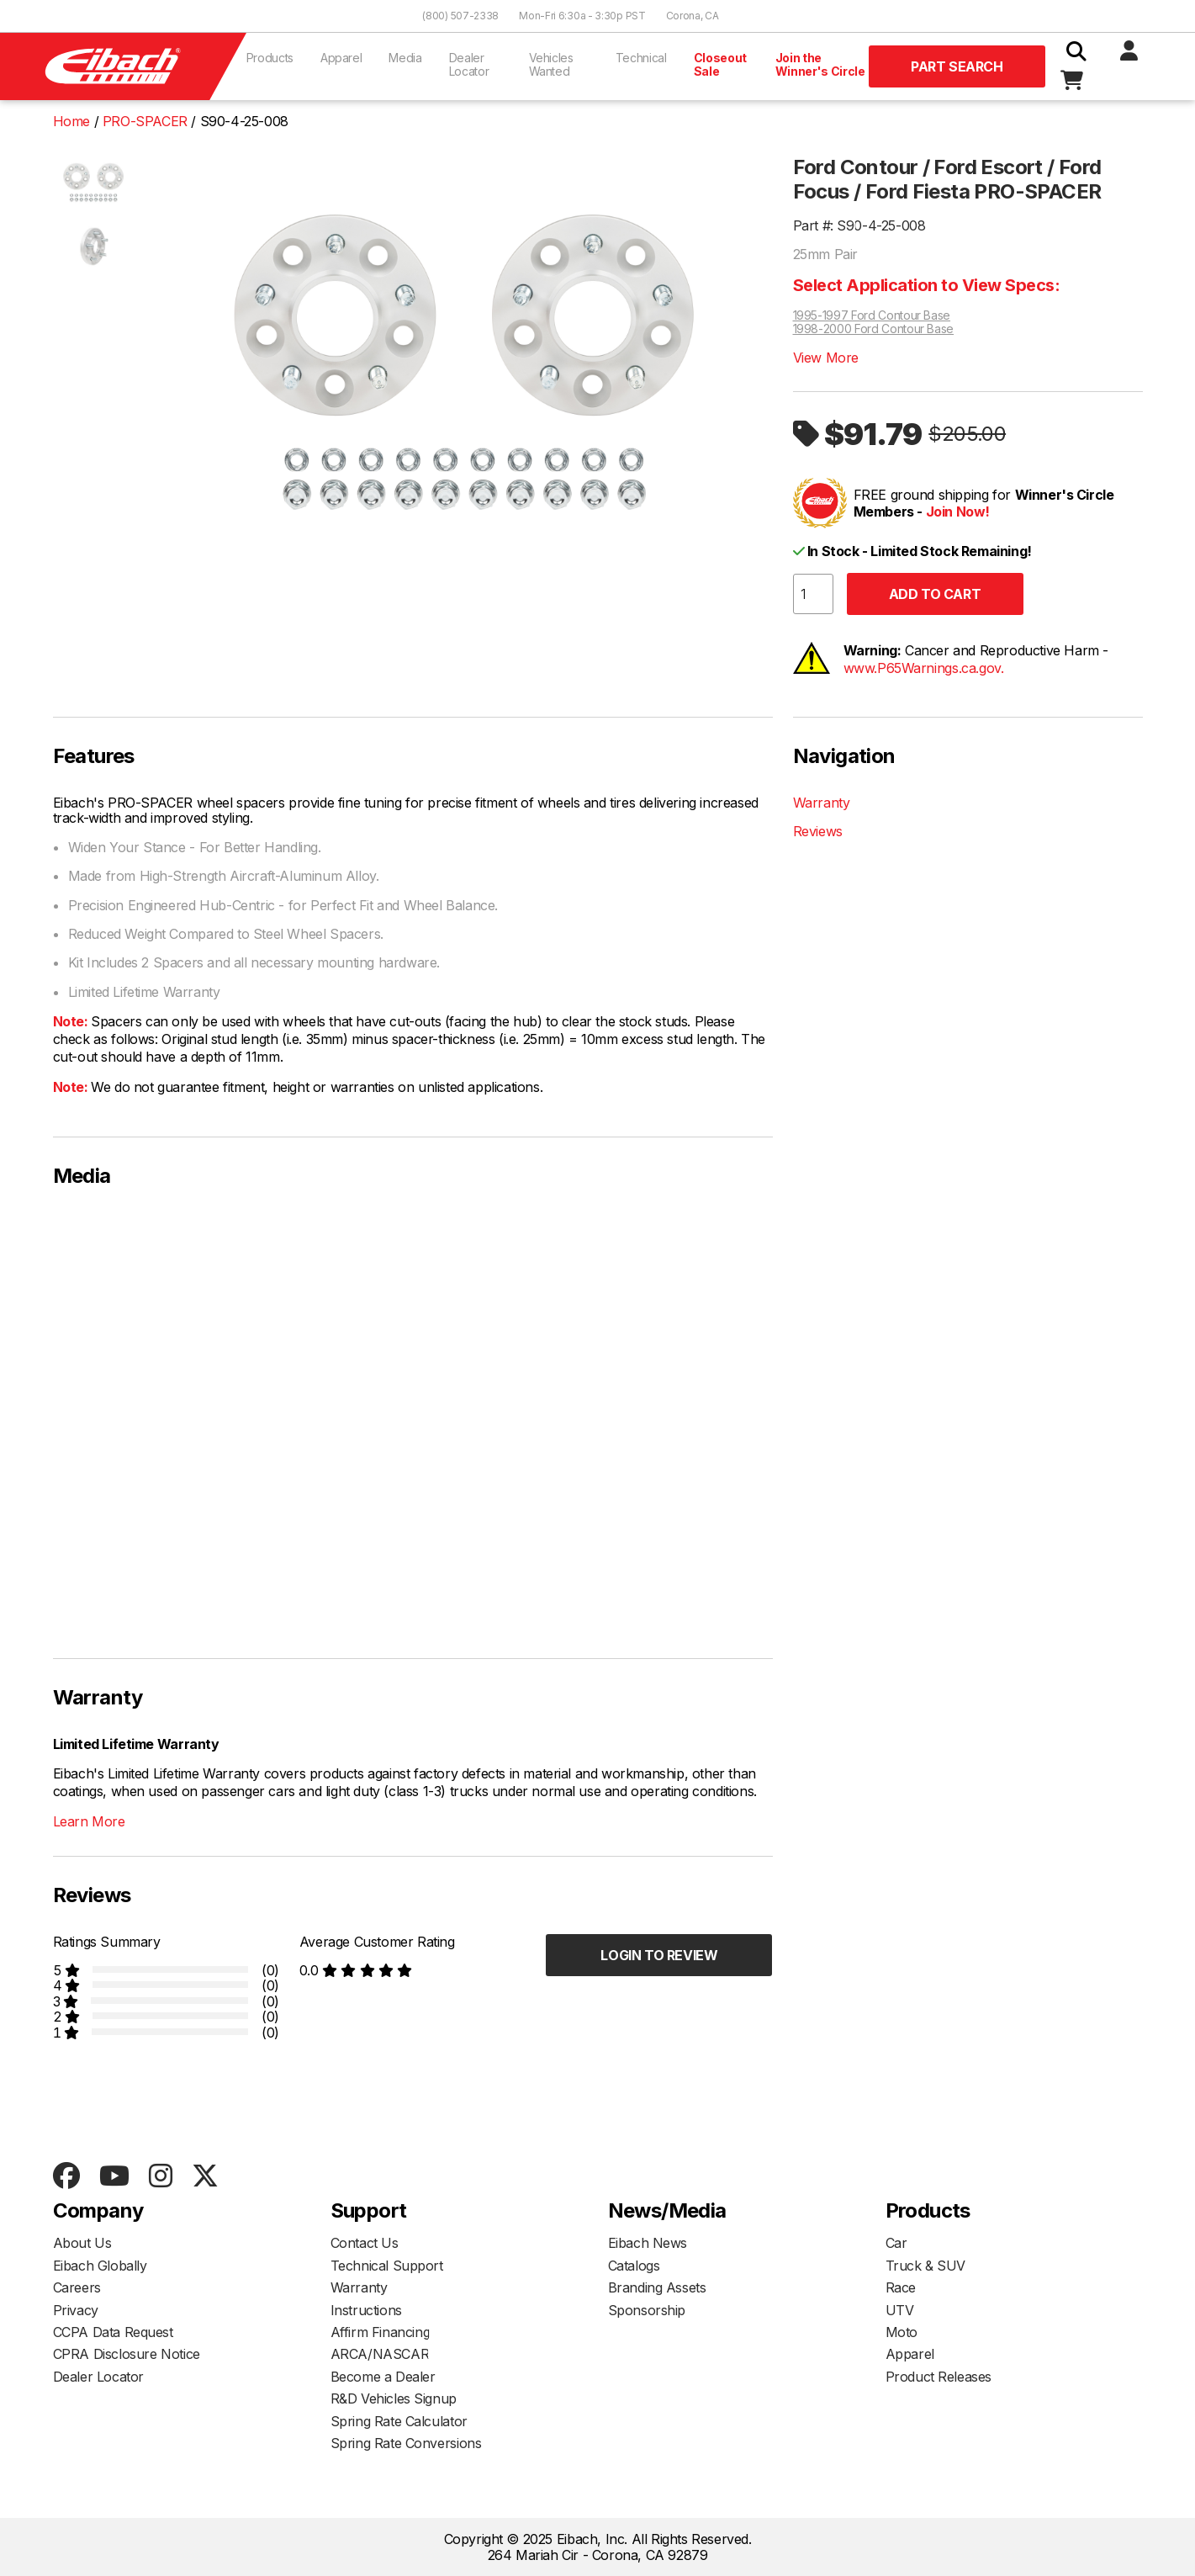 The image size is (1195, 2576). What do you see at coordinates (399, 2421) in the screenshot?
I see `Spring Rate Calculator` at bounding box center [399, 2421].